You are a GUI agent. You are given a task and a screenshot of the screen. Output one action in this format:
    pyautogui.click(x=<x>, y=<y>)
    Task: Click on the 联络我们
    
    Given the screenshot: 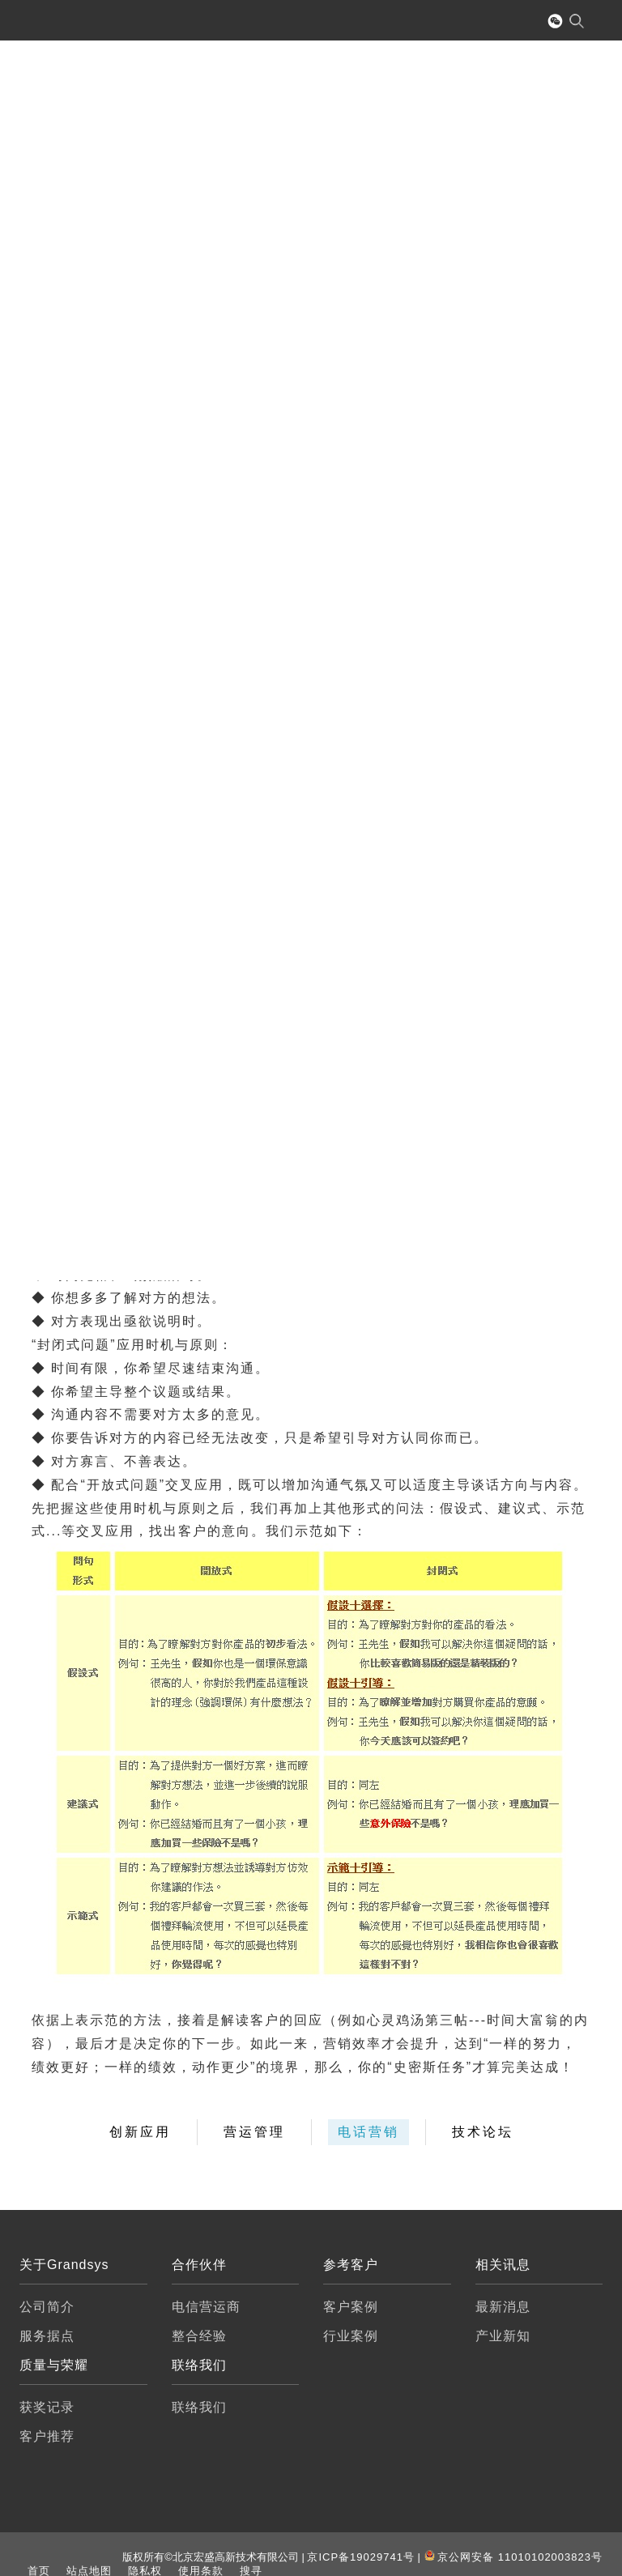 What is the action you would take?
    pyautogui.click(x=199, y=2407)
    